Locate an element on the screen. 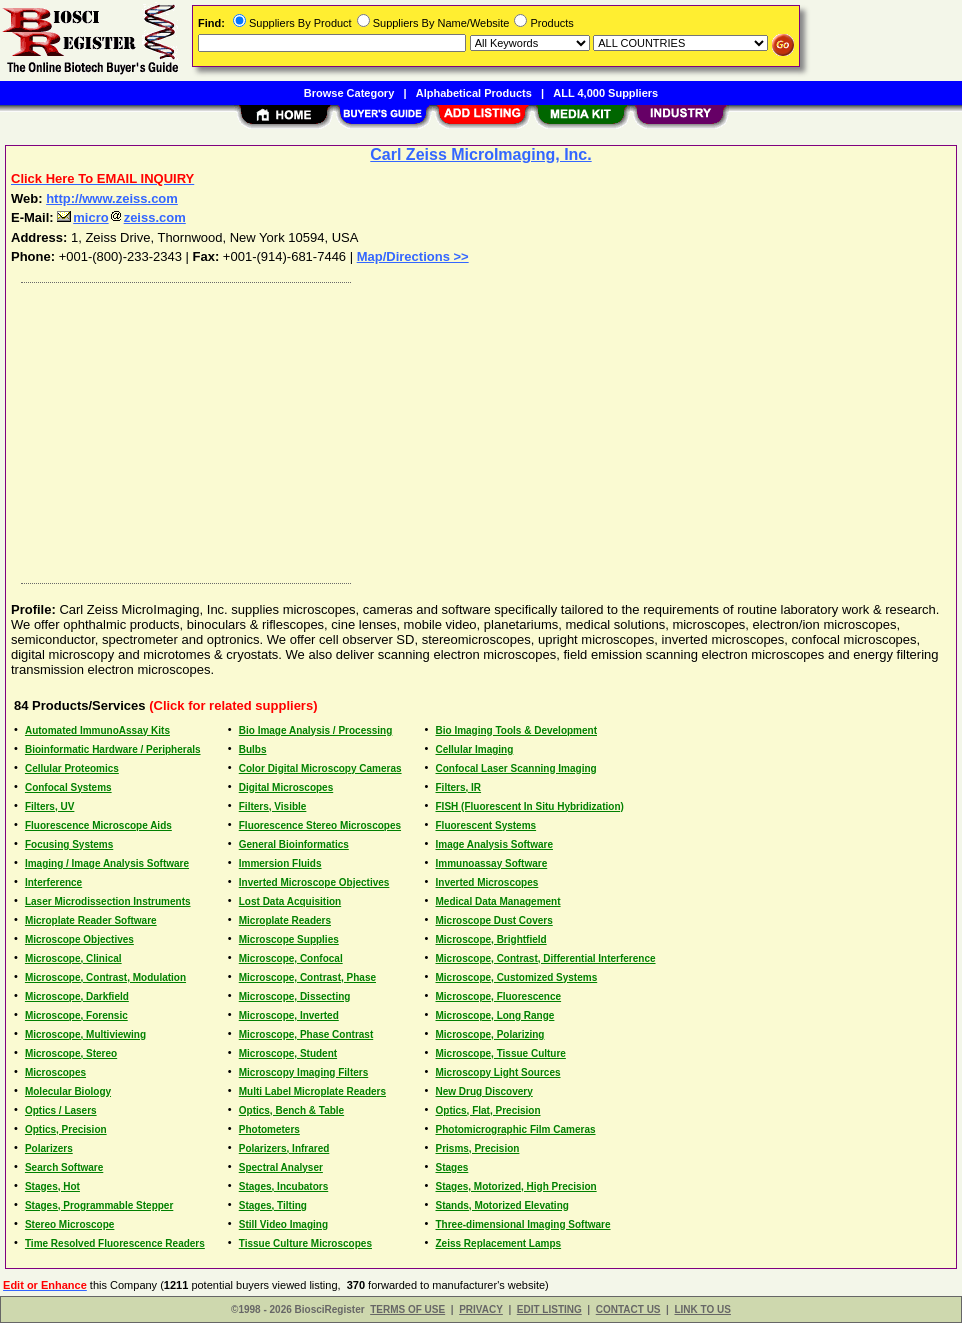 The width and height of the screenshot is (962, 1323). Search Software is located at coordinates (64, 1167).